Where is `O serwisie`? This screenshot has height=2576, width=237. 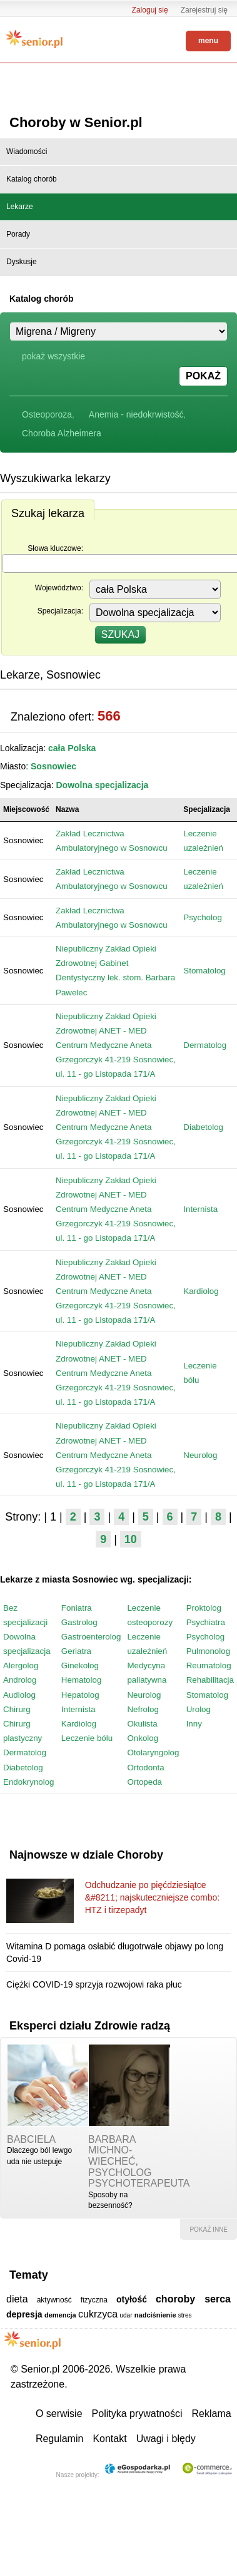 O serwisie is located at coordinates (59, 2413).